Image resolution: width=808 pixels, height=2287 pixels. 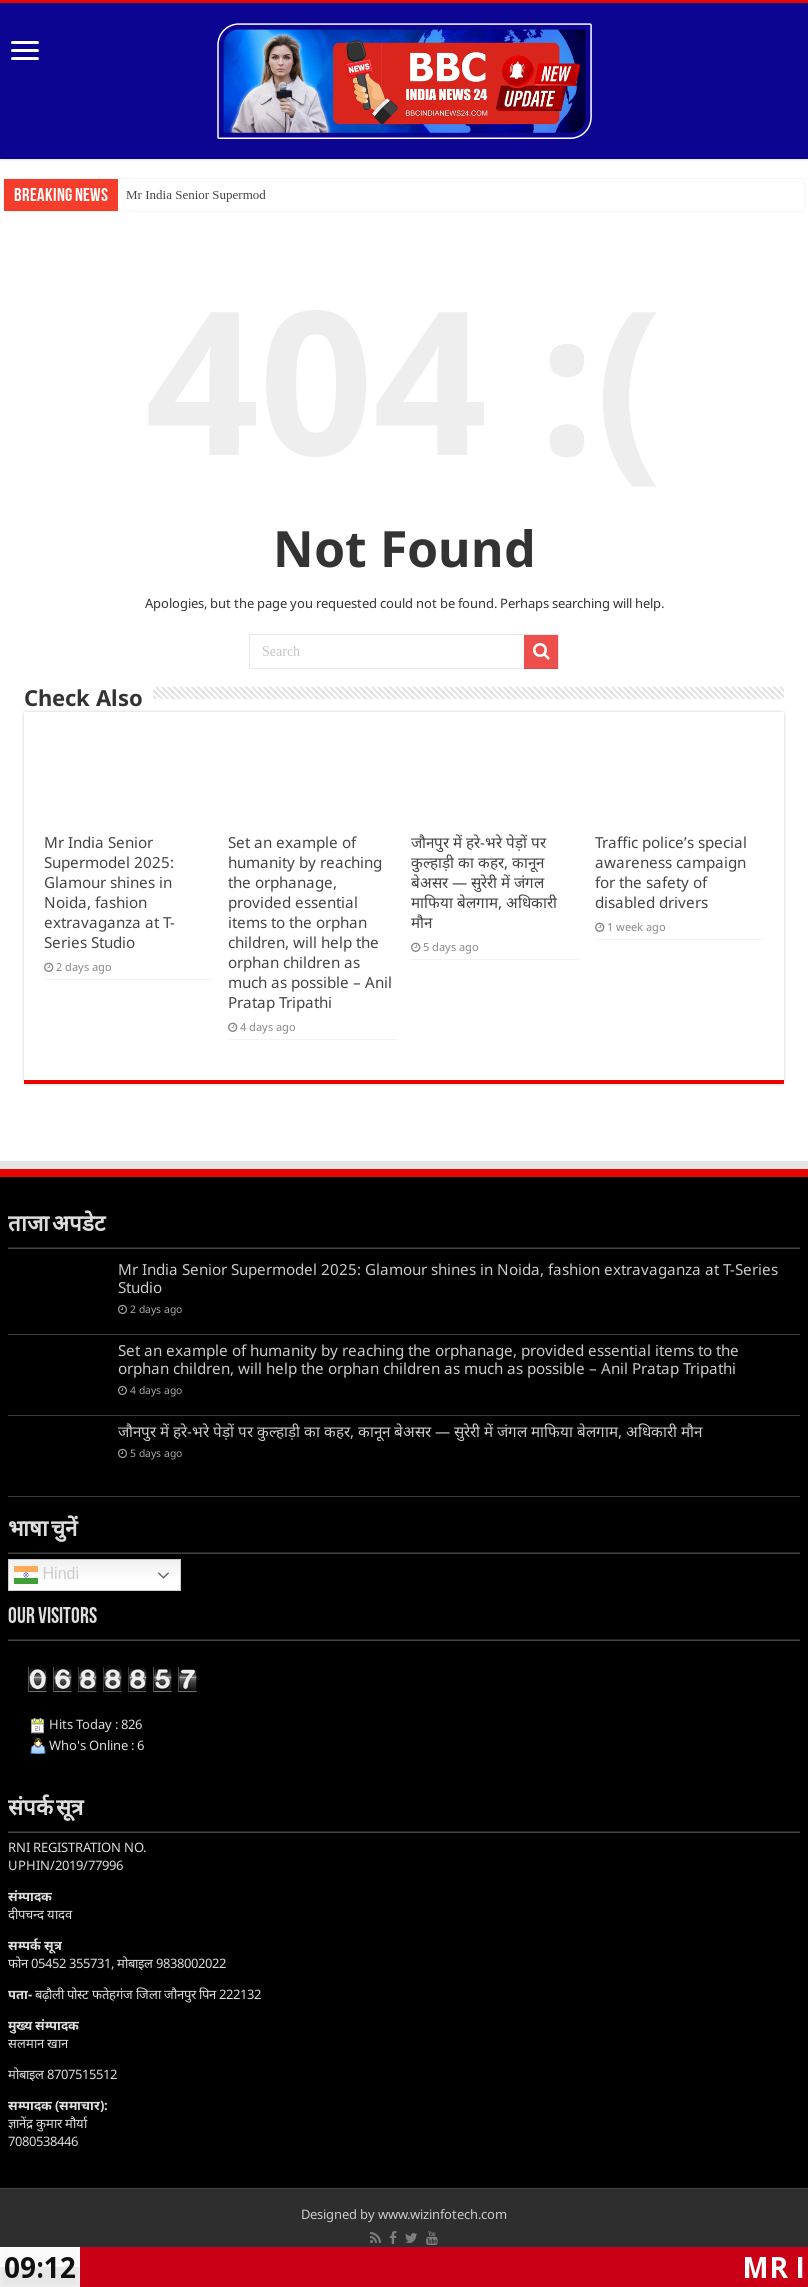 What do you see at coordinates (109, 892) in the screenshot?
I see `Mr India Senior Supermodel 2025: Glamour shines in Noida, fashion extravaganza at T-Series Studio` at bounding box center [109, 892].